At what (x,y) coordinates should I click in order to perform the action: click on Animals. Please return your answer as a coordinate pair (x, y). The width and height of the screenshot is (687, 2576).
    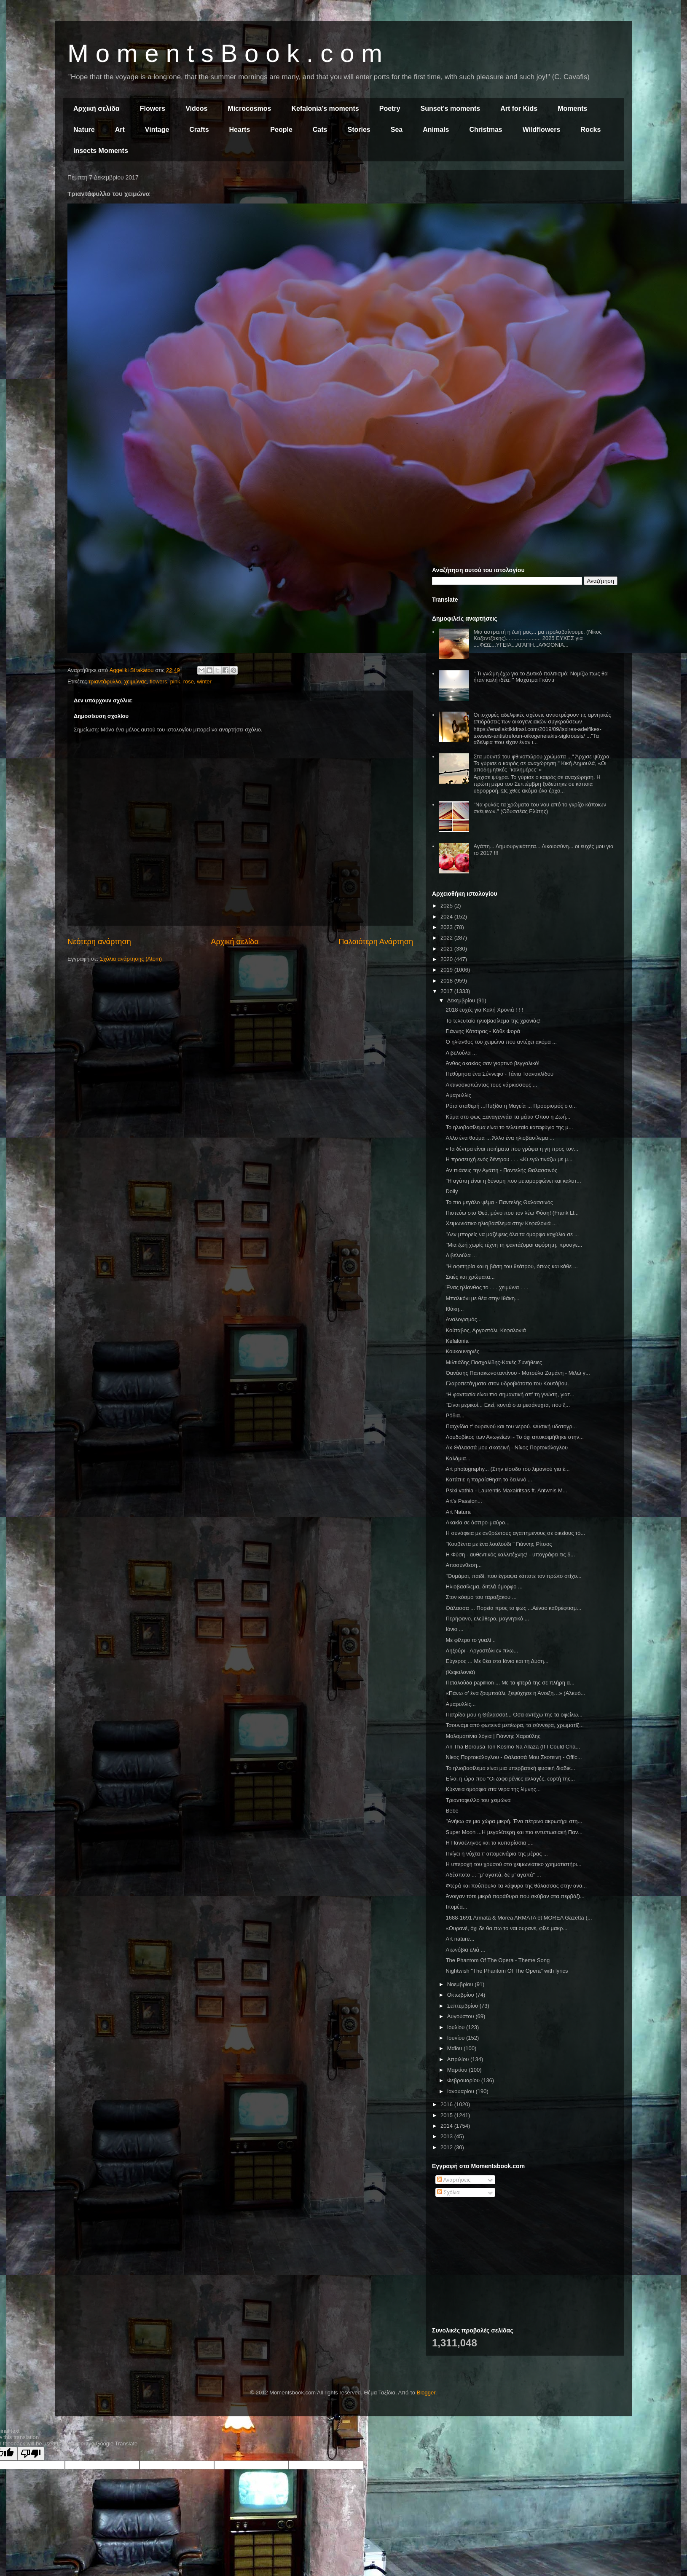
    Looking at the image, I should click on (436, 129).